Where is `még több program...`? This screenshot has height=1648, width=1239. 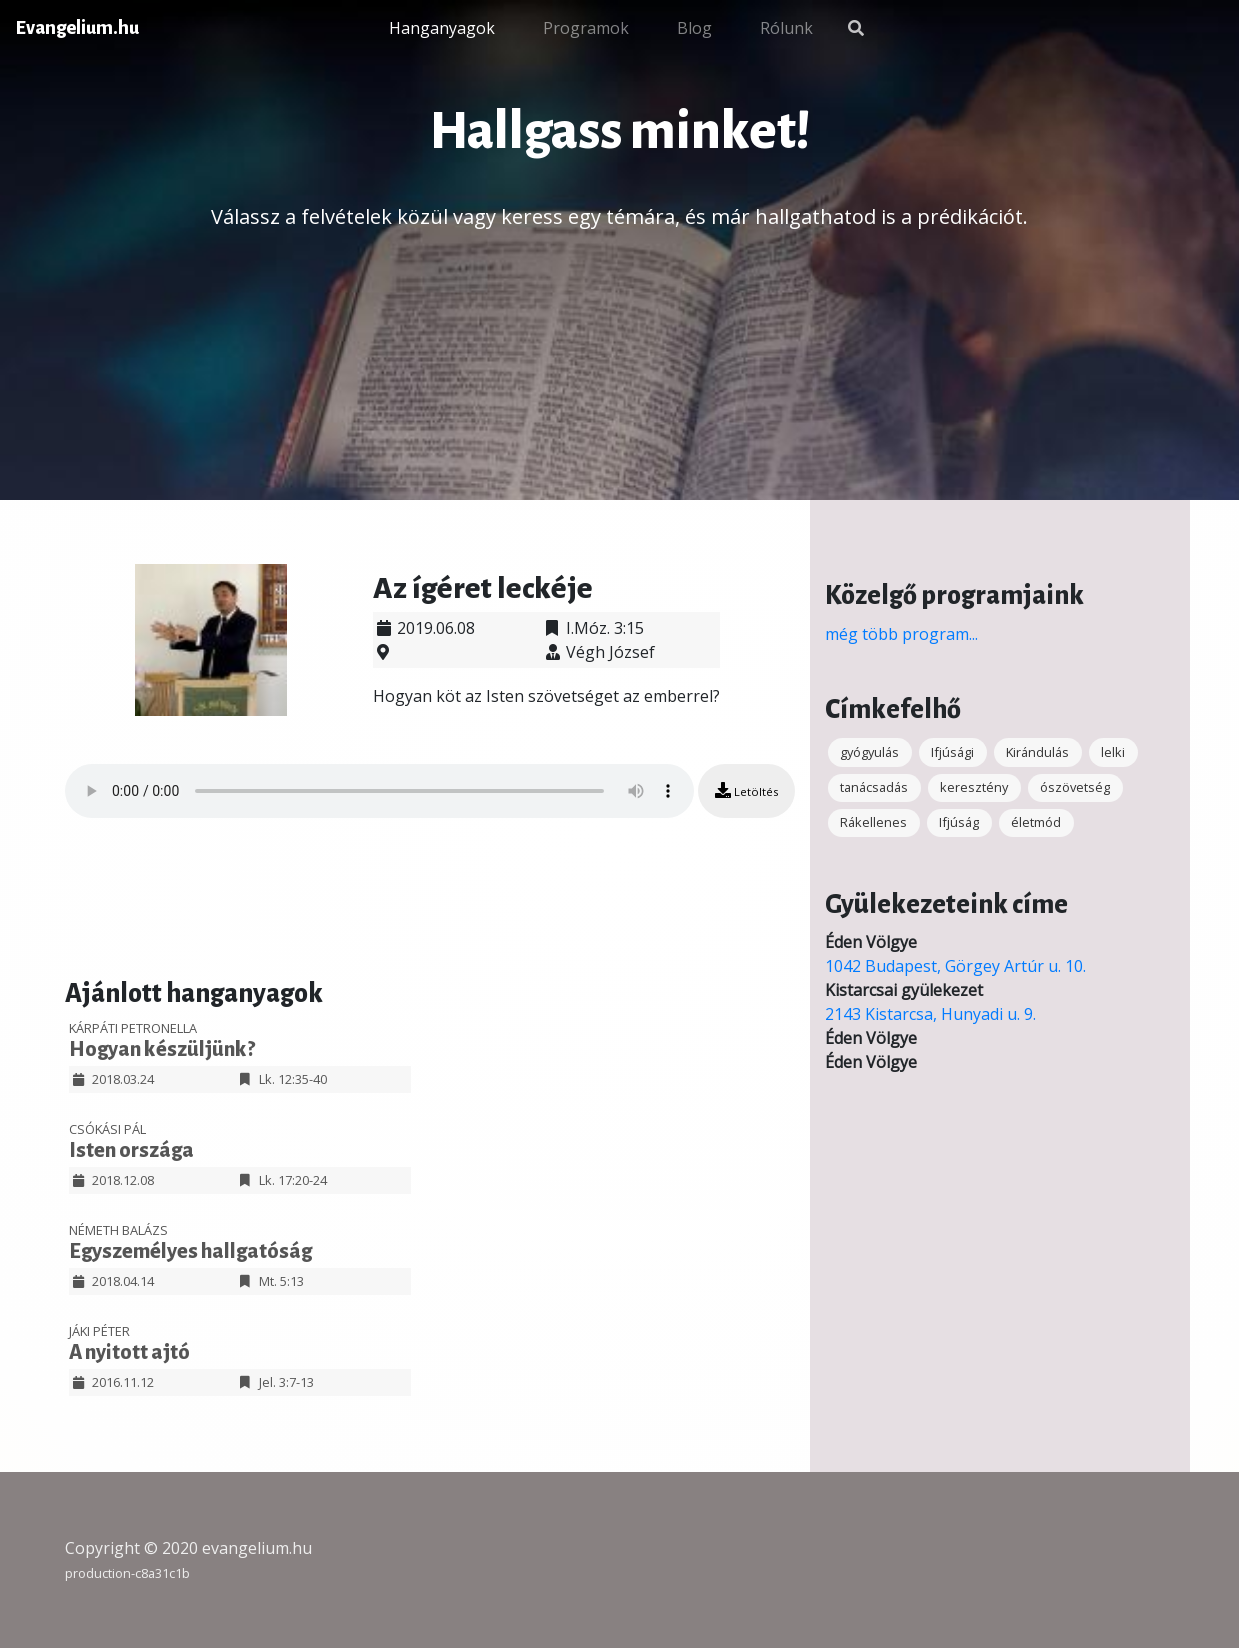
még több program... is located at coordinates (901, 634).